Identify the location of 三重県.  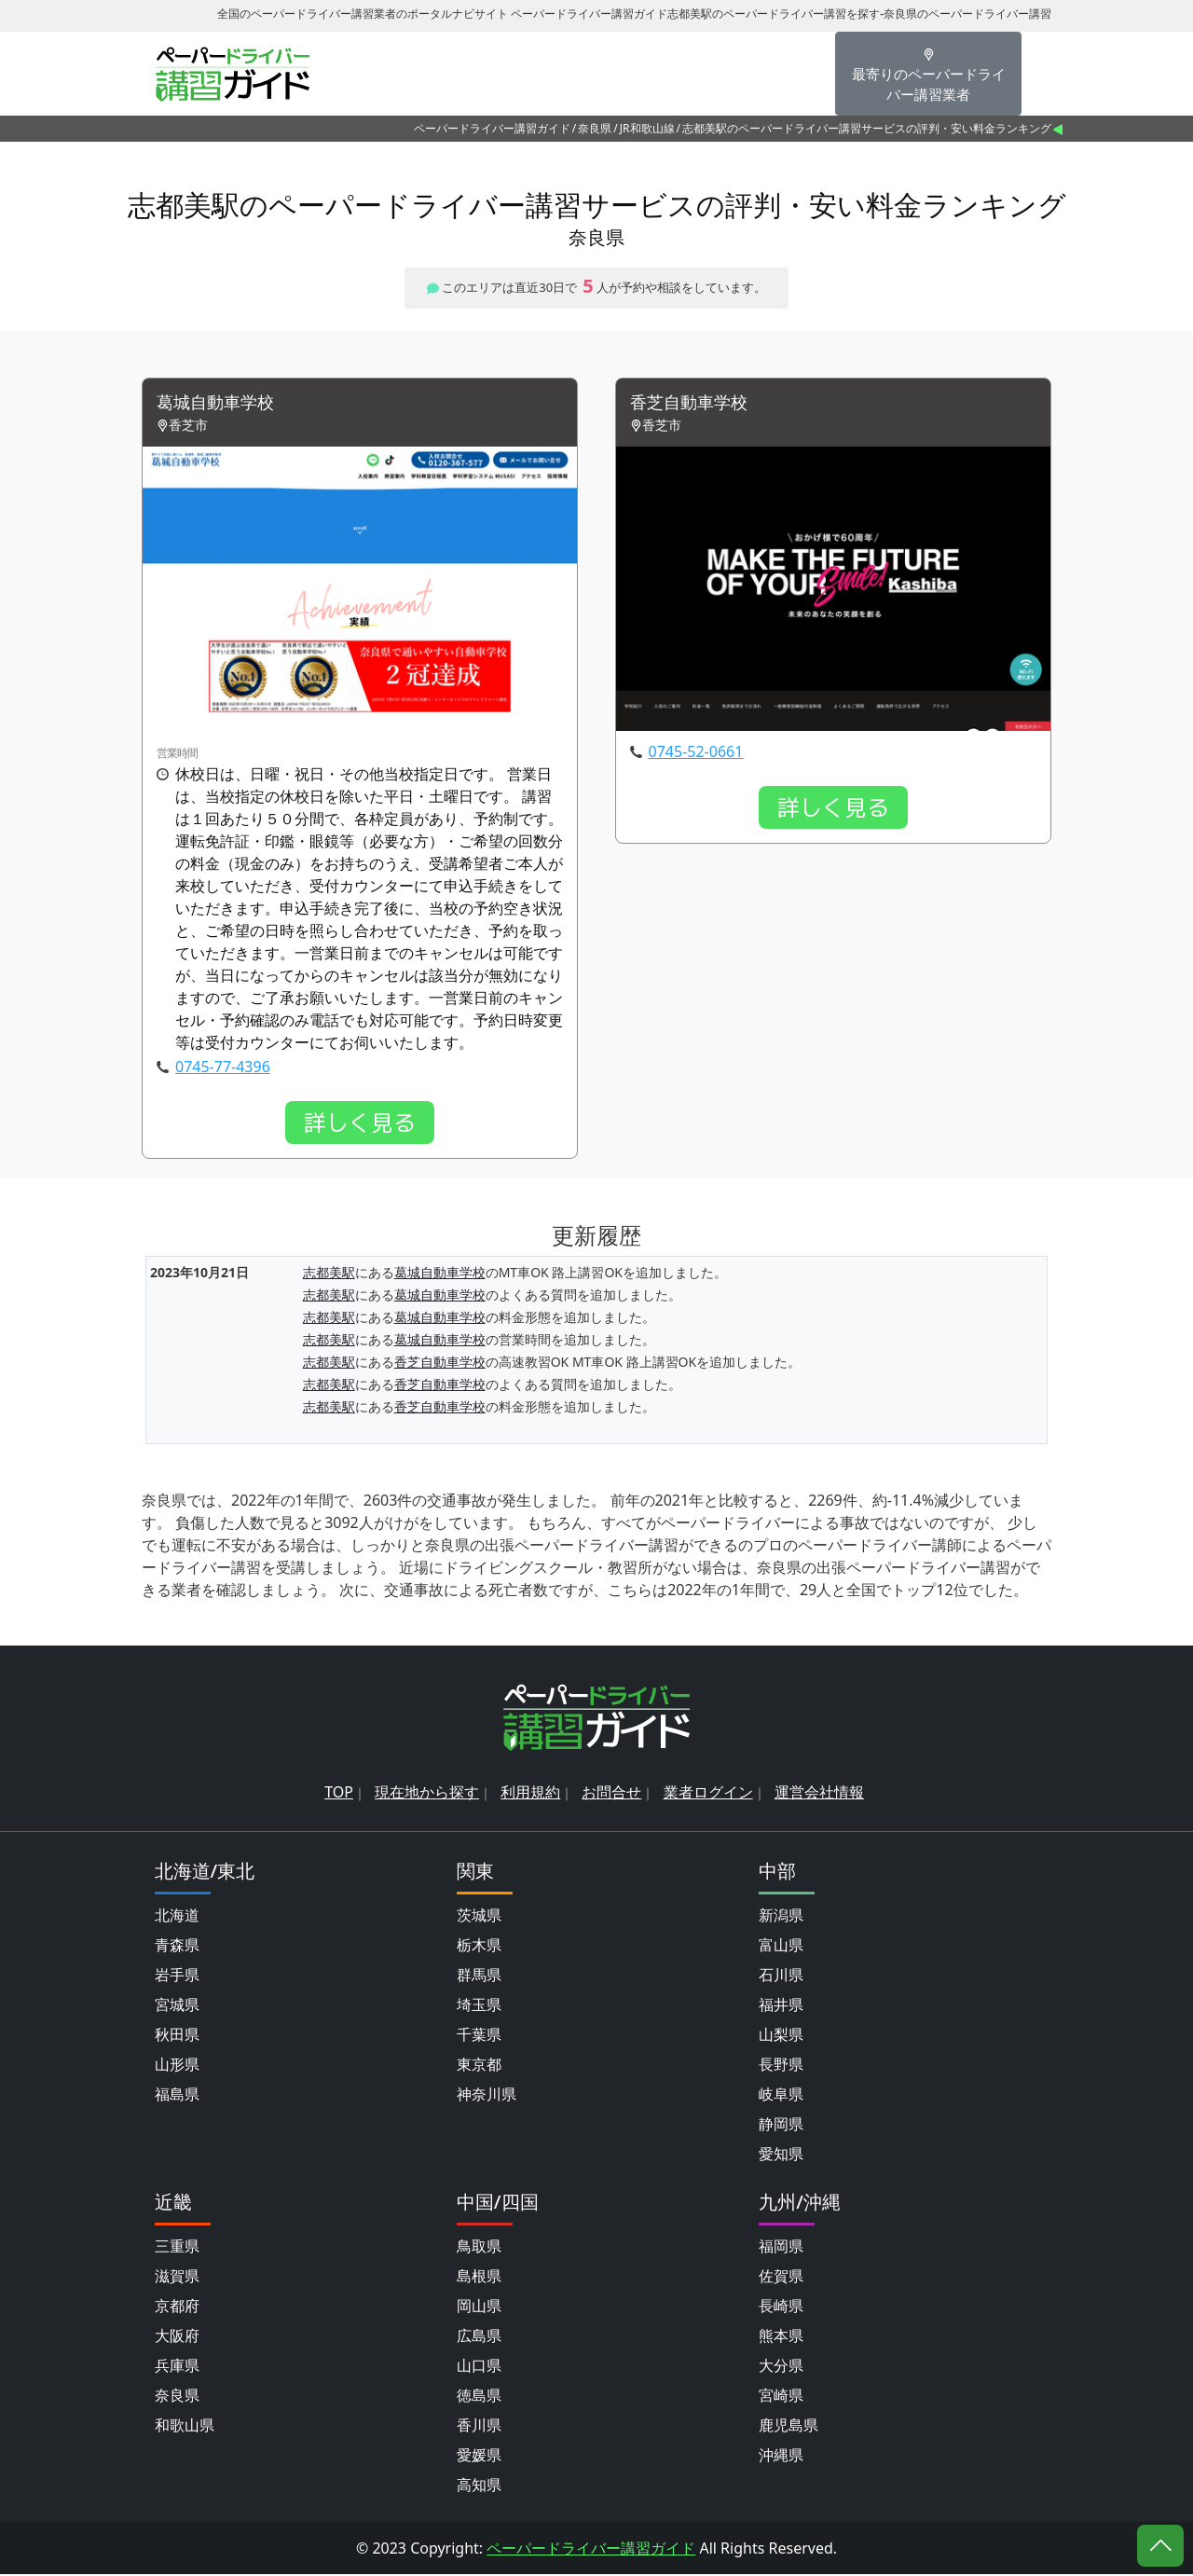
(177, 2248).